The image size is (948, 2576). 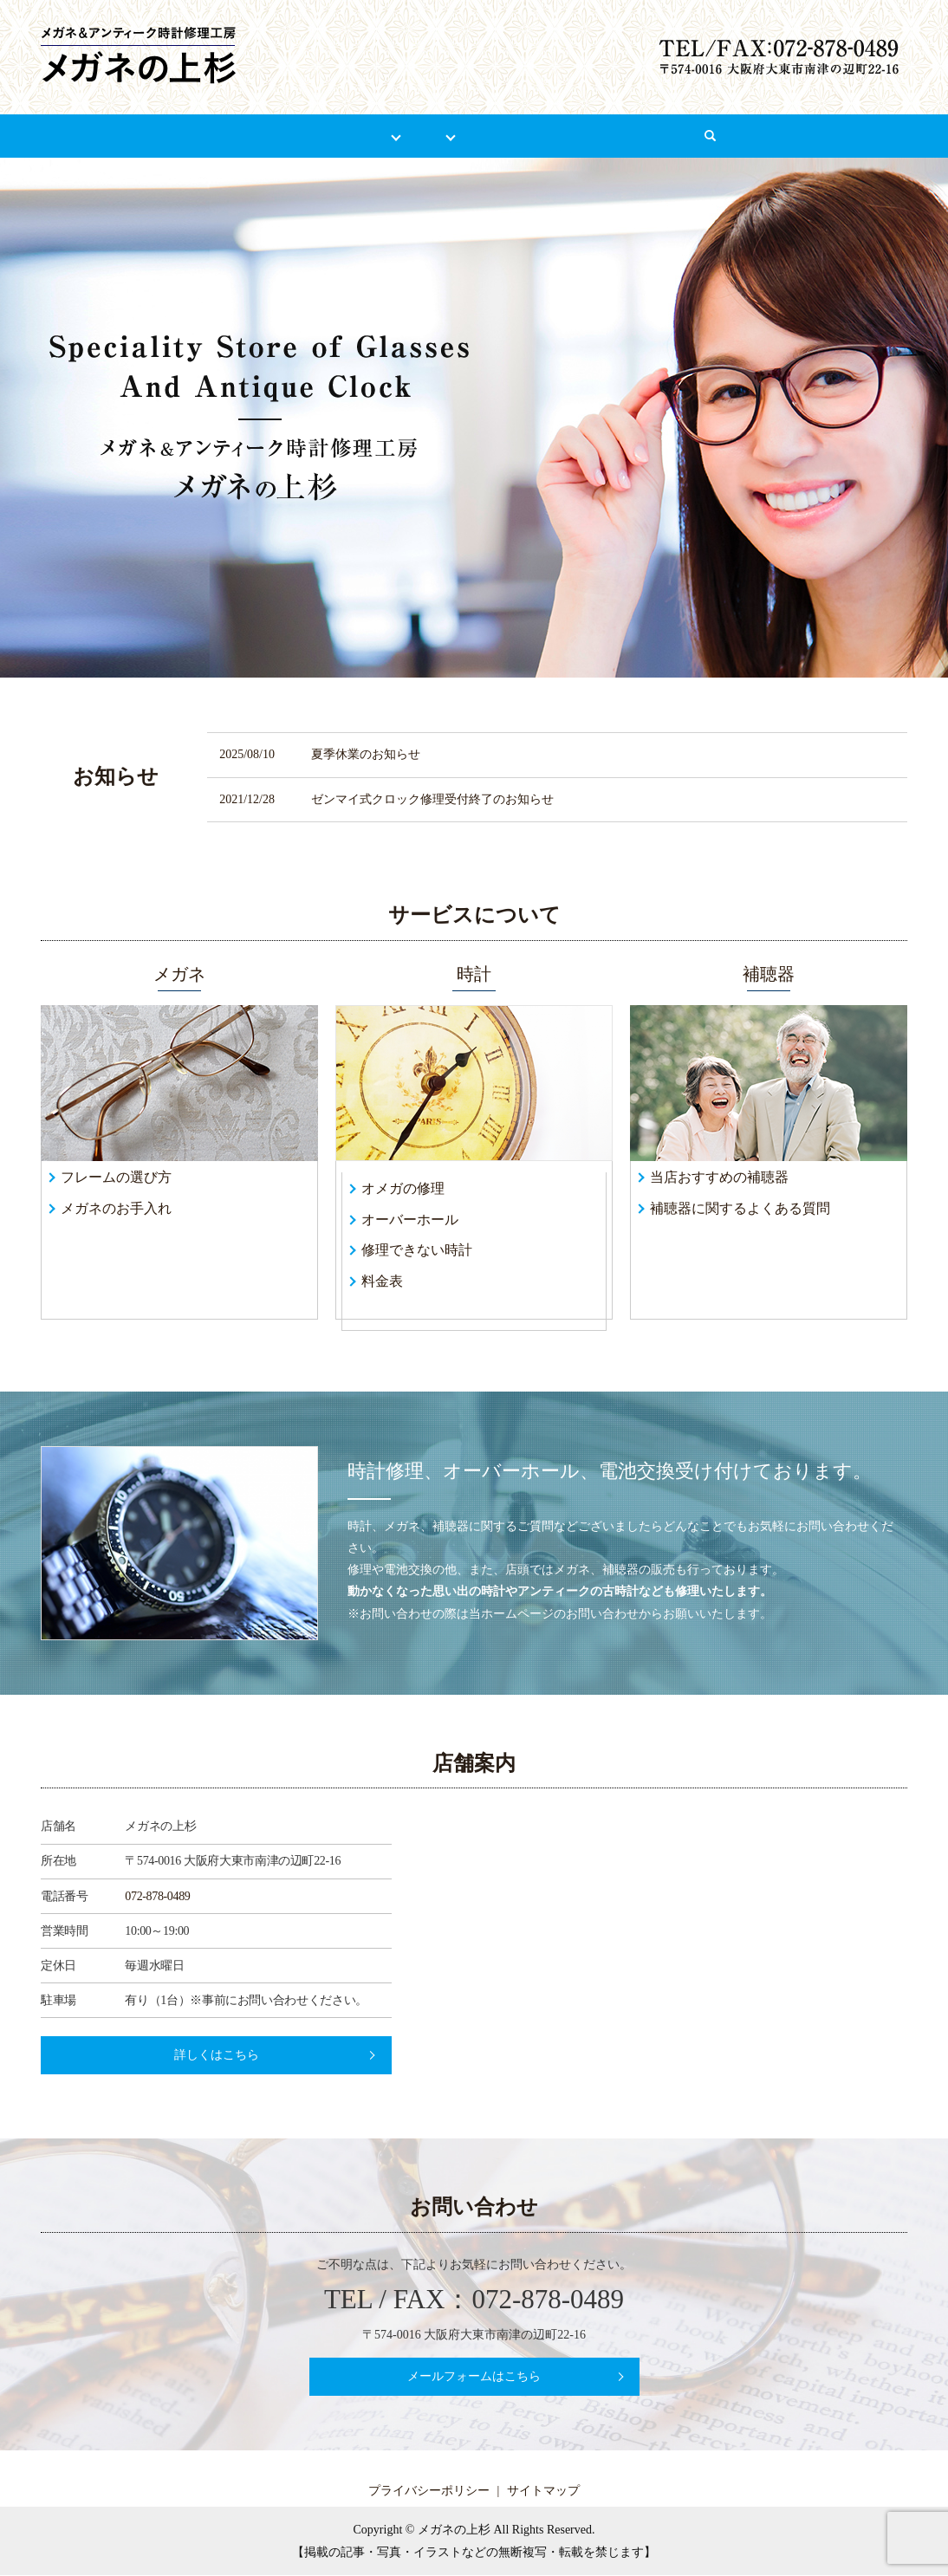 What do you see at coordinates (431, 135) in the screenshot?
I see `時計` at bounding box center [431, 135].